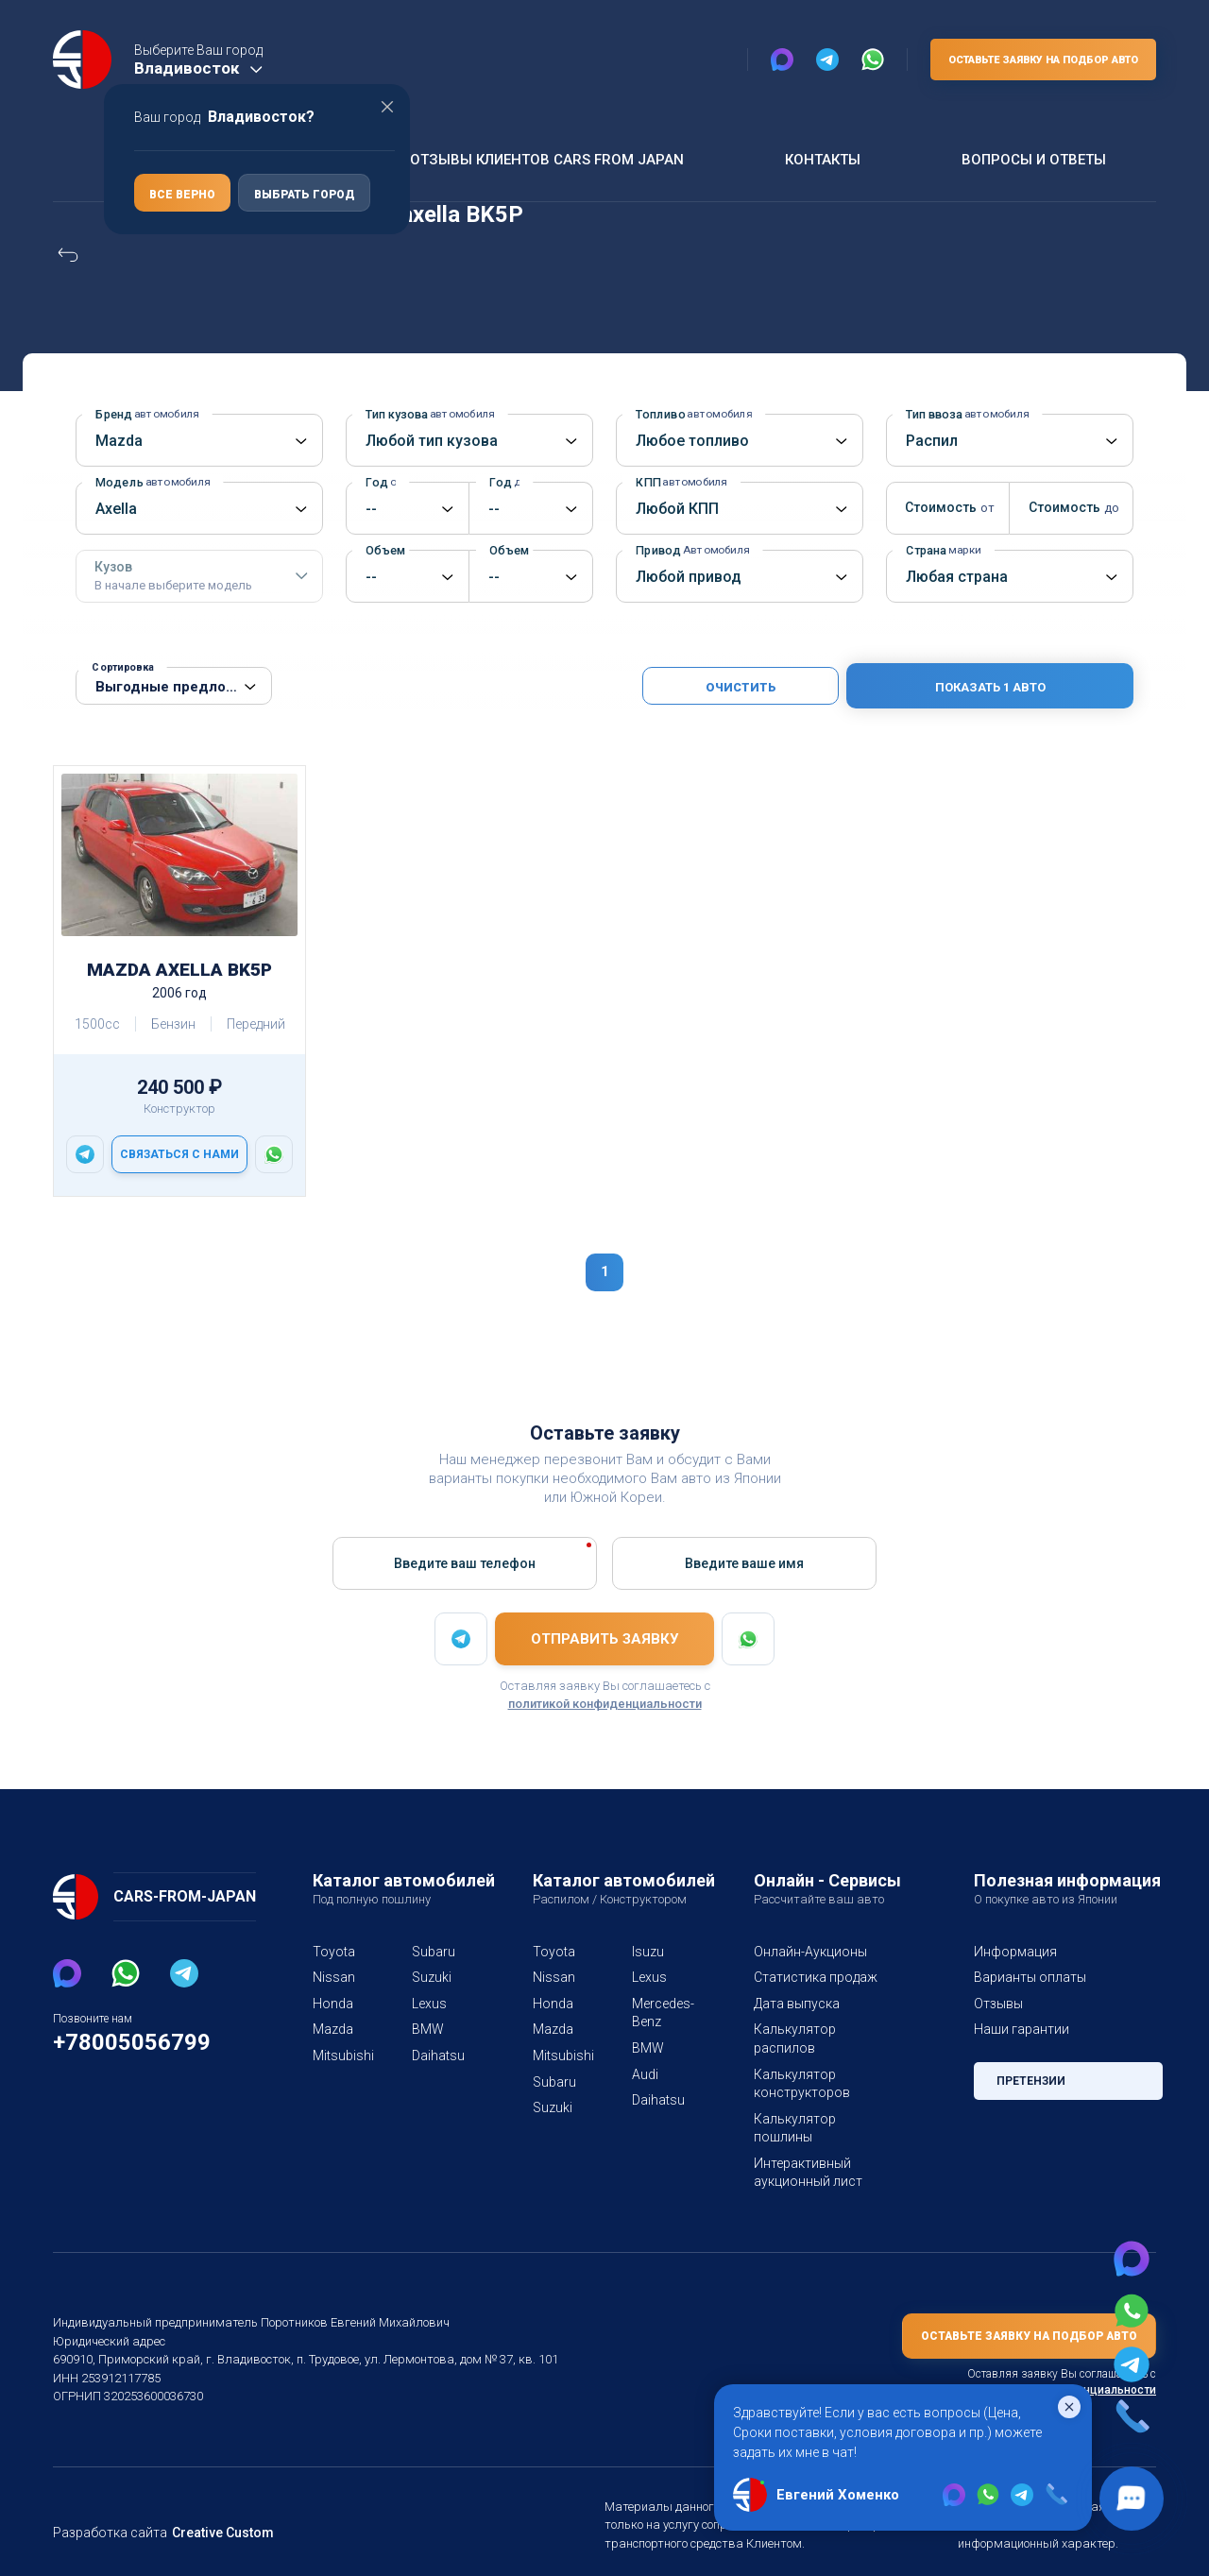  I want to click on Mercedes-Benz, so click(659, 2013).